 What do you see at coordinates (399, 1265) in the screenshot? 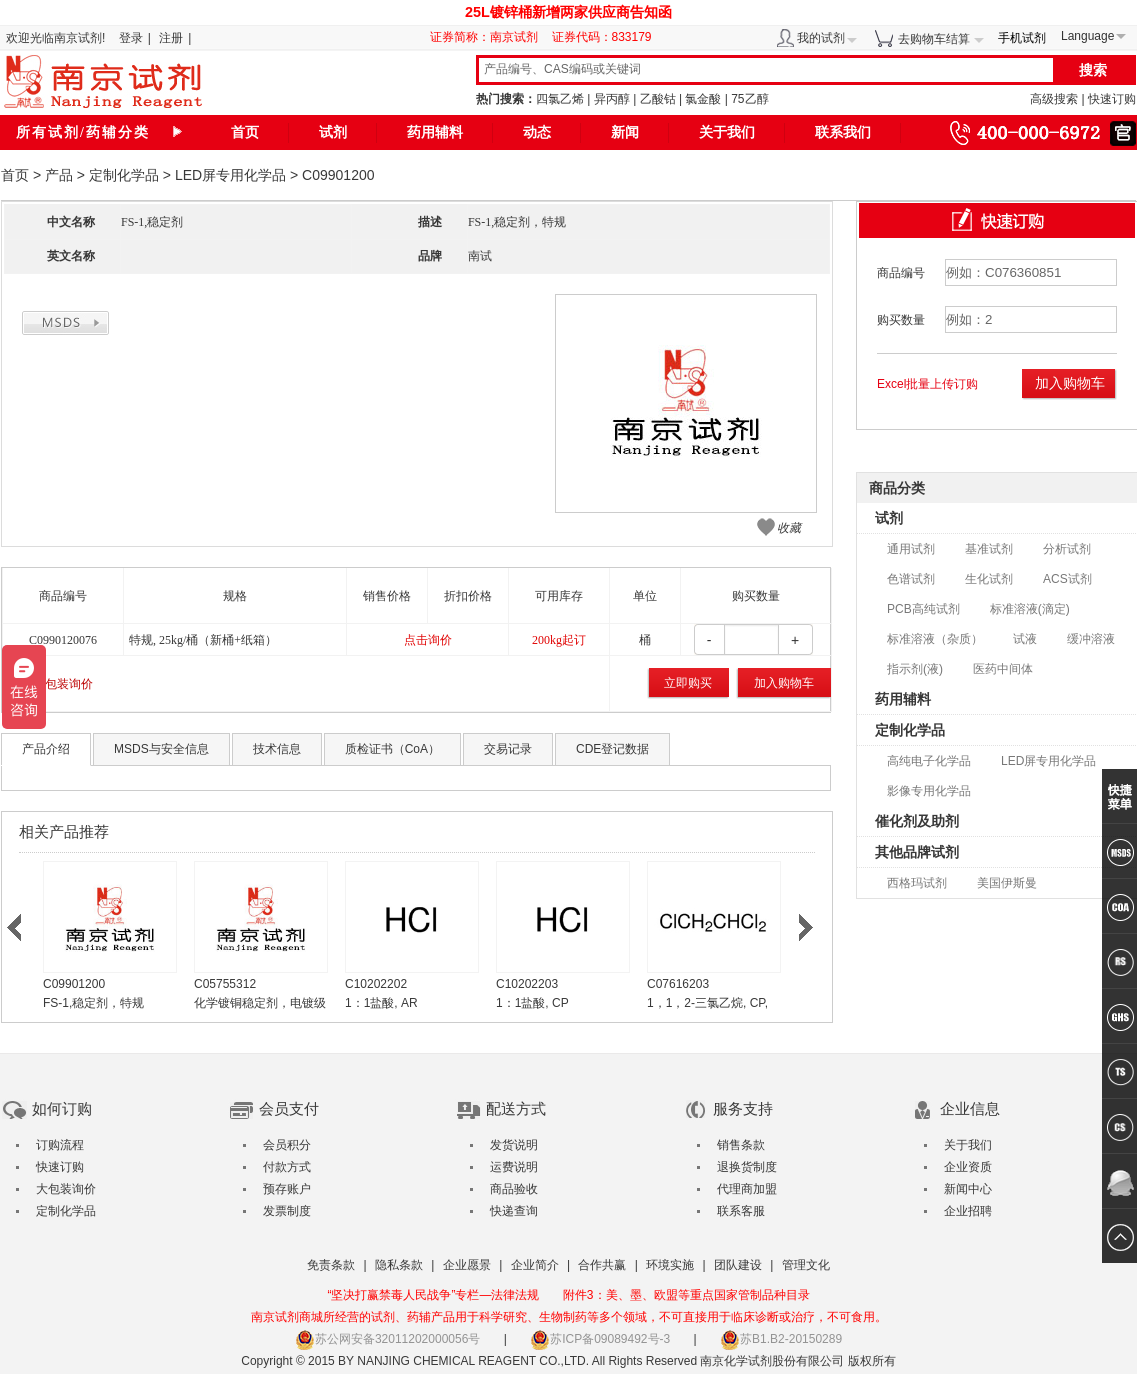
I see `隐私条款` at bounding box center [399, 1265].